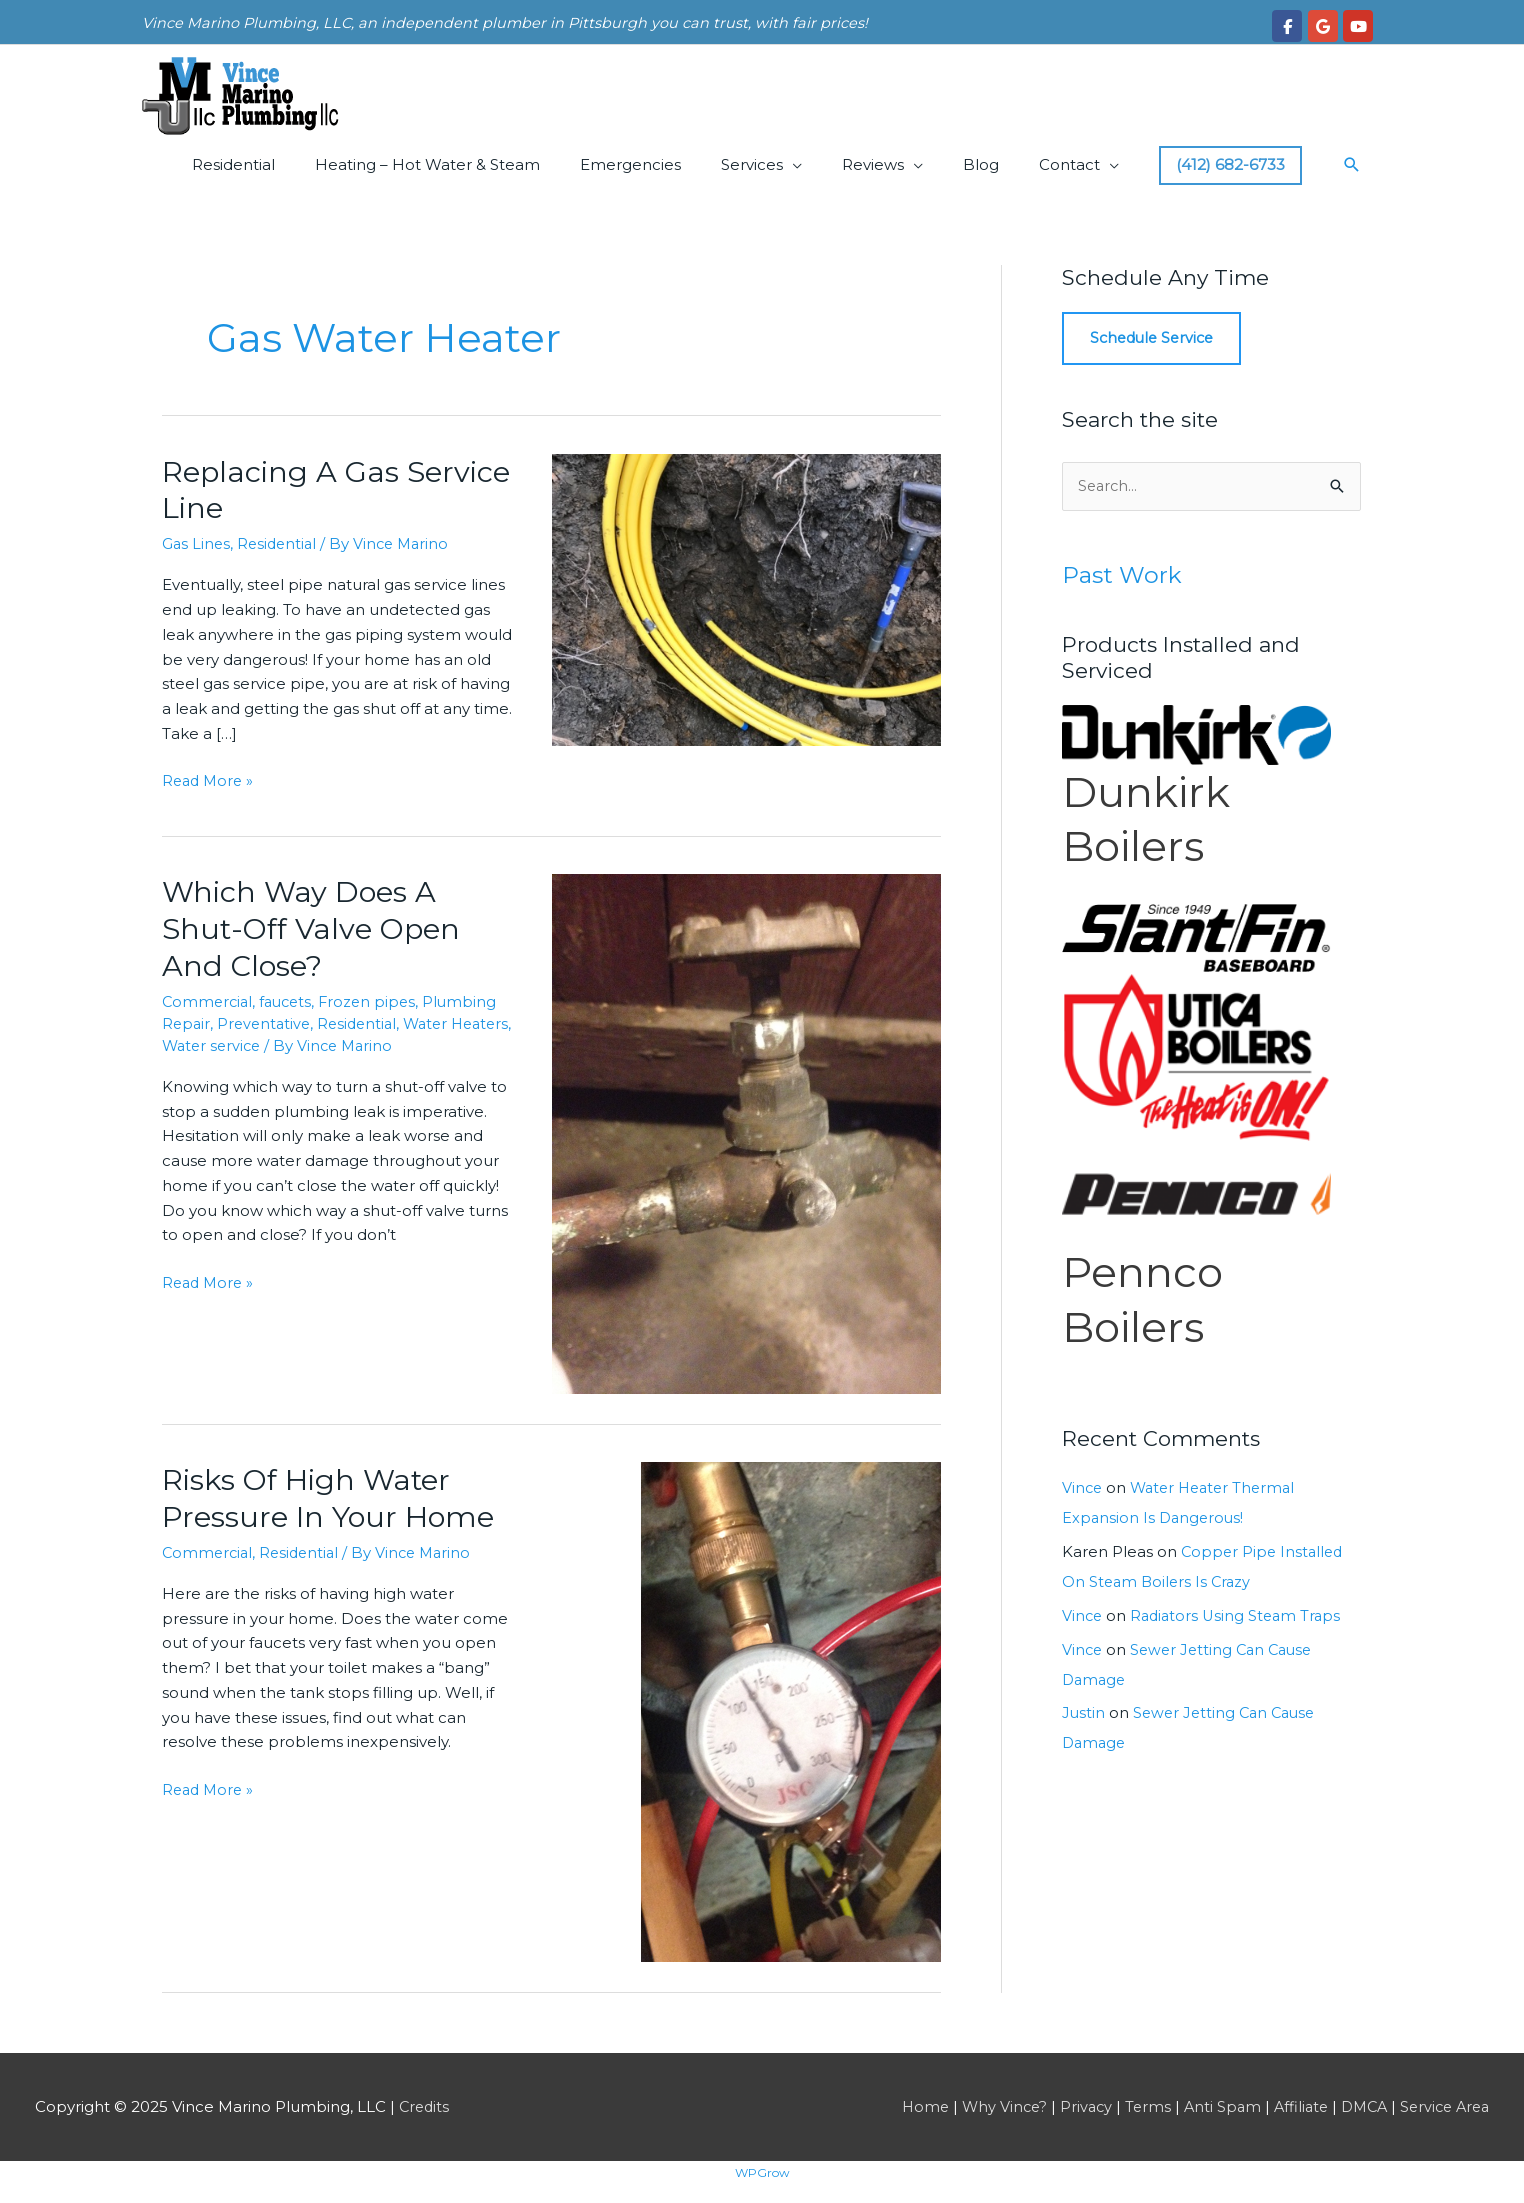  Describe the element at coordinates (1083, 1485) in the screenshot. I see `Vince` at that location.